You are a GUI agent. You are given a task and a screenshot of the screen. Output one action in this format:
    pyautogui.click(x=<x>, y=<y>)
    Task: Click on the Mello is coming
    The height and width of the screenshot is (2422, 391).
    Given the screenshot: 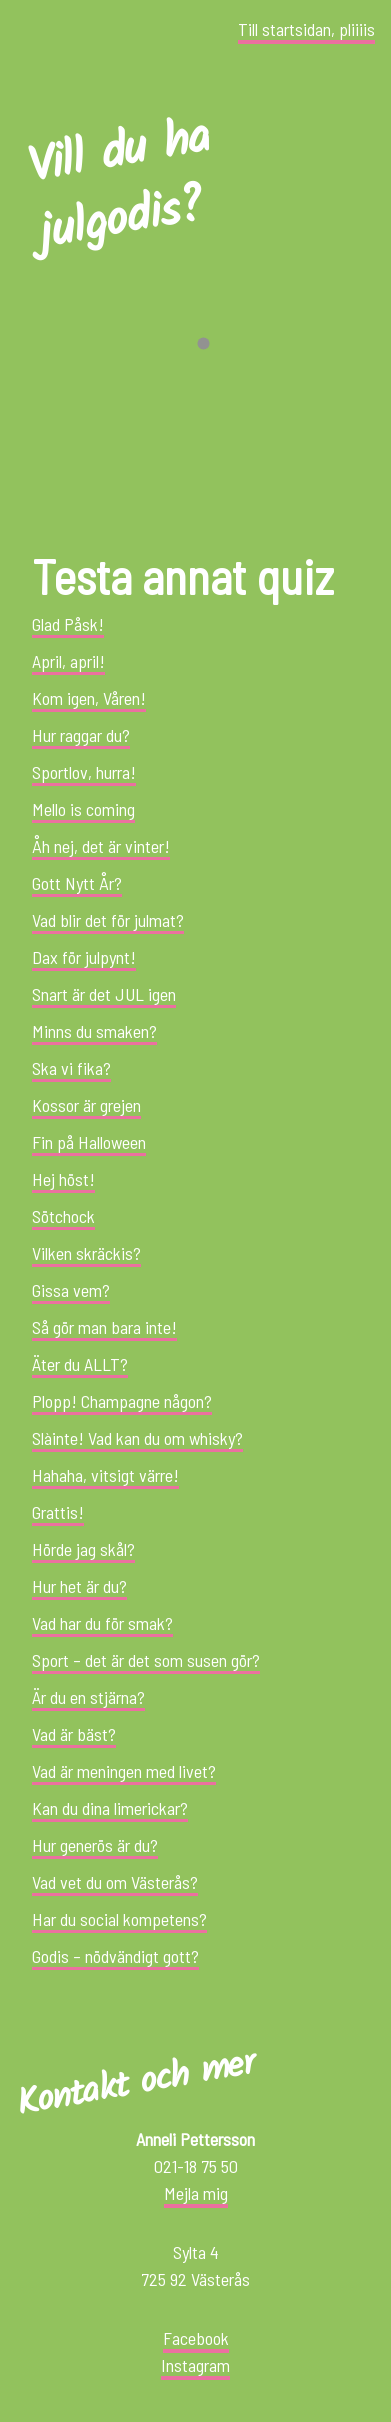 What is the action you would take?
    pyautogui.click(x=83, y=809)
    